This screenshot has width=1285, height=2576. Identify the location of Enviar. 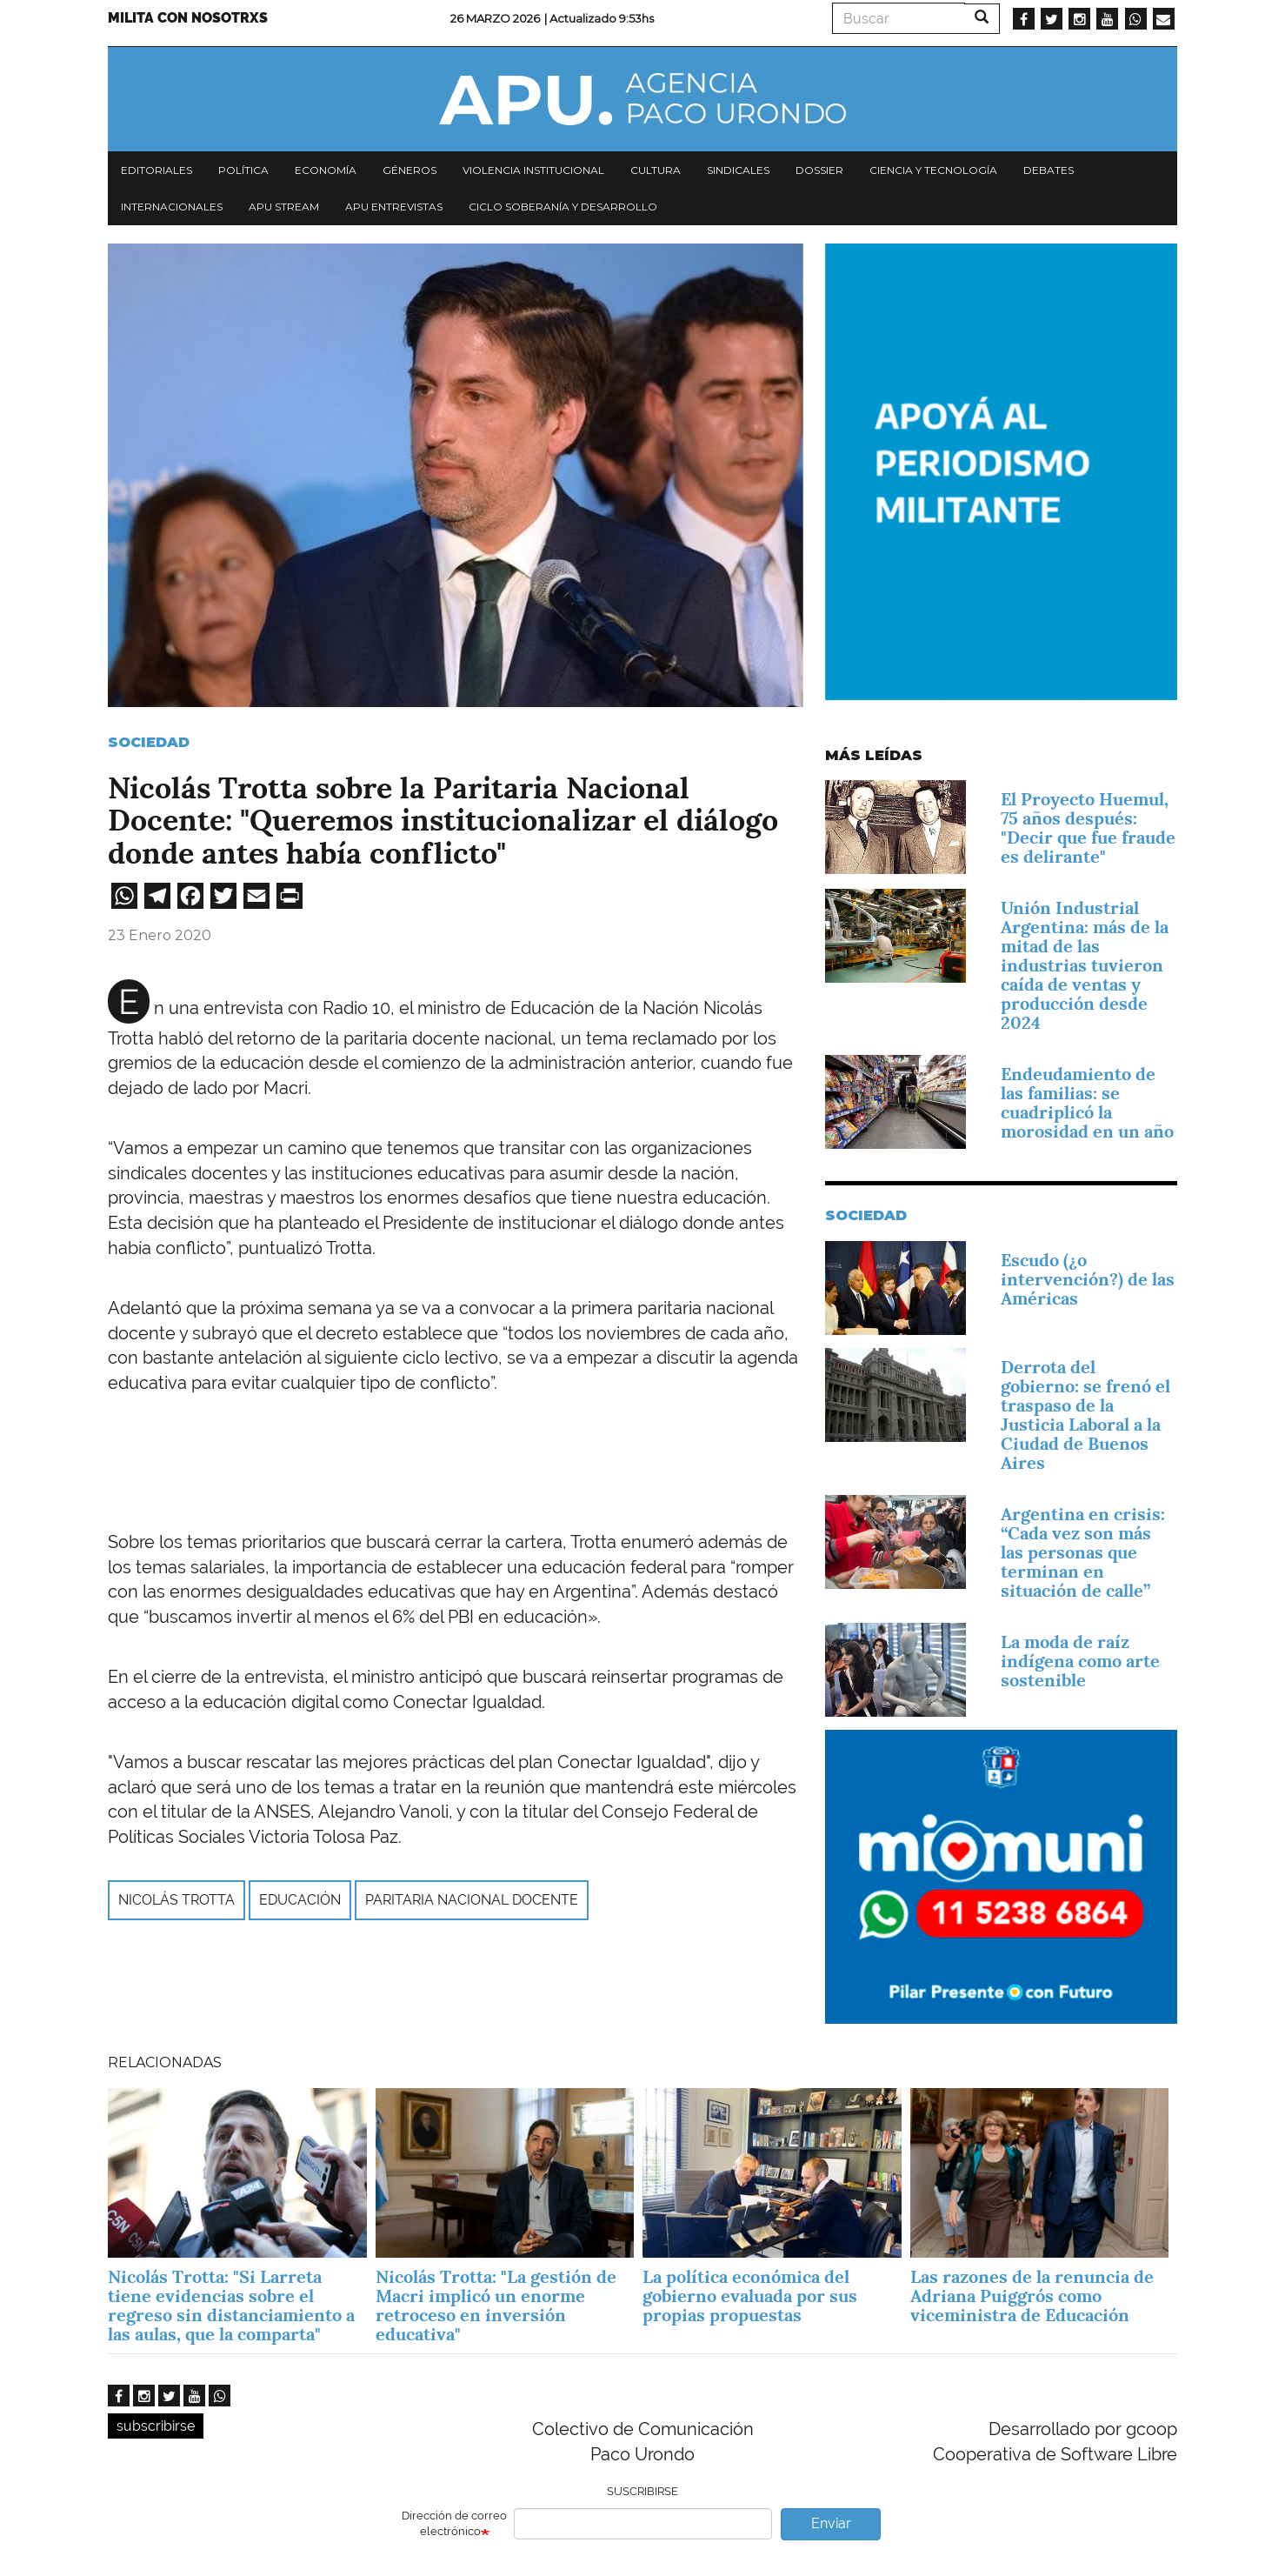
(831, 2523).